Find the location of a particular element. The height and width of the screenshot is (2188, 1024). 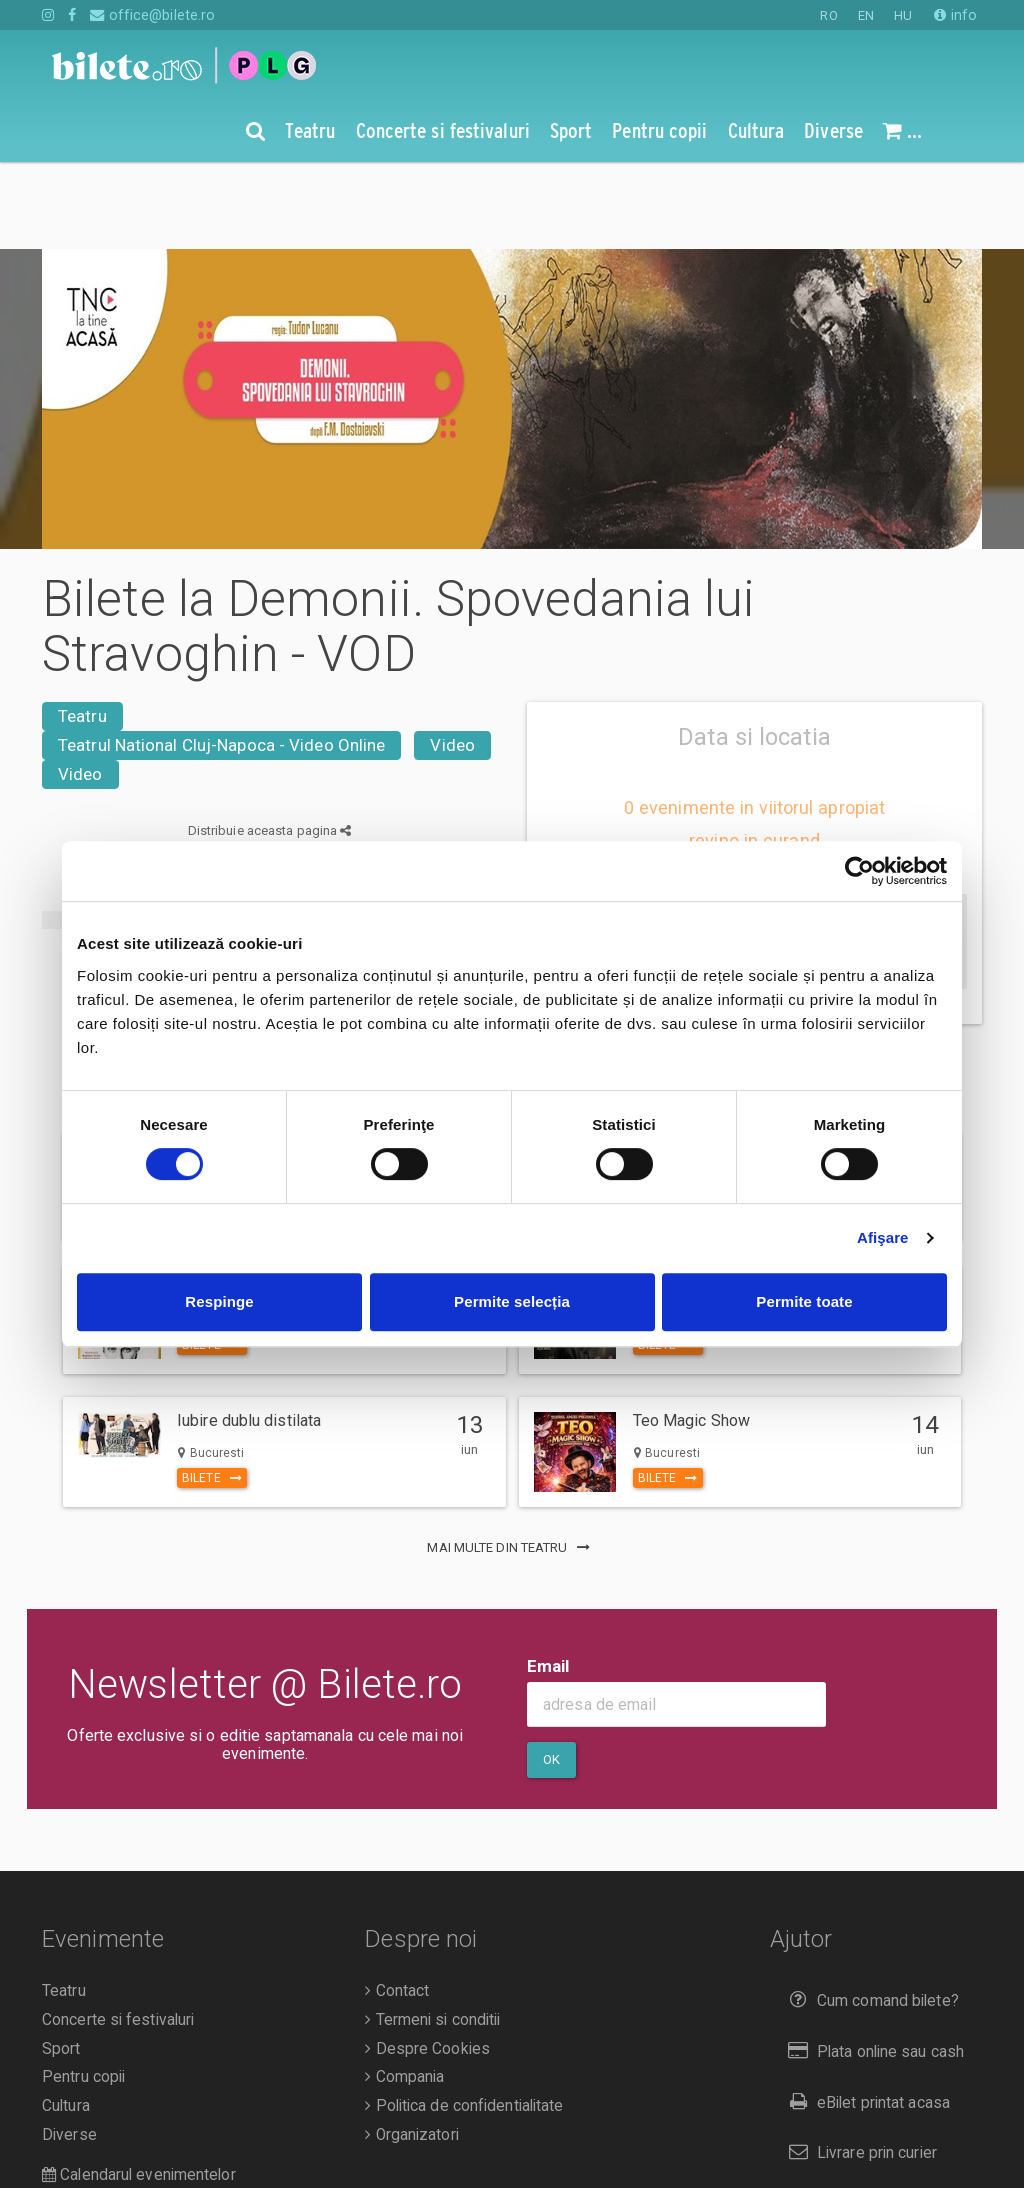

Plata online sau cash is located at coordinates (872, 1964).